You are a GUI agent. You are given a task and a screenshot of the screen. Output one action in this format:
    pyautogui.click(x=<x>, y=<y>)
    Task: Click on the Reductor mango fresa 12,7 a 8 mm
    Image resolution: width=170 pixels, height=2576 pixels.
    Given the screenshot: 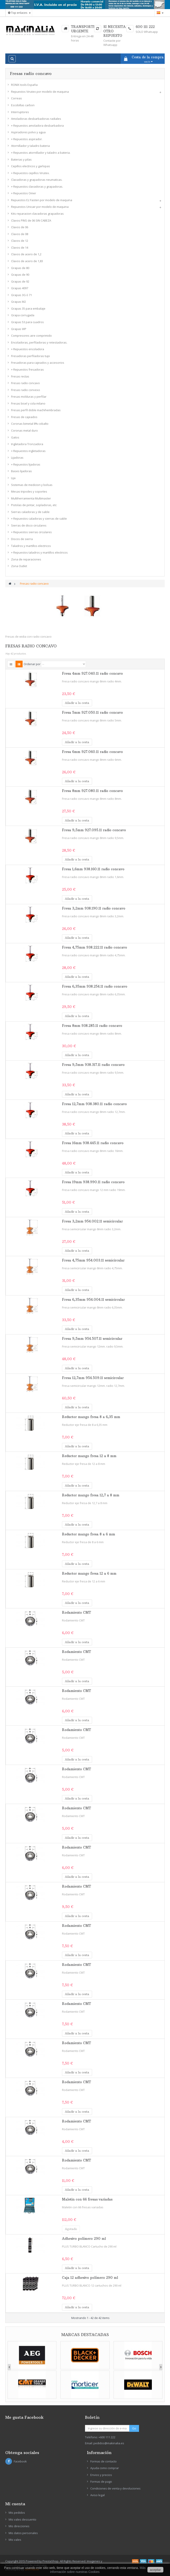 What is the action you would take?
    pyautogui.click(x=90, y=1495)
    